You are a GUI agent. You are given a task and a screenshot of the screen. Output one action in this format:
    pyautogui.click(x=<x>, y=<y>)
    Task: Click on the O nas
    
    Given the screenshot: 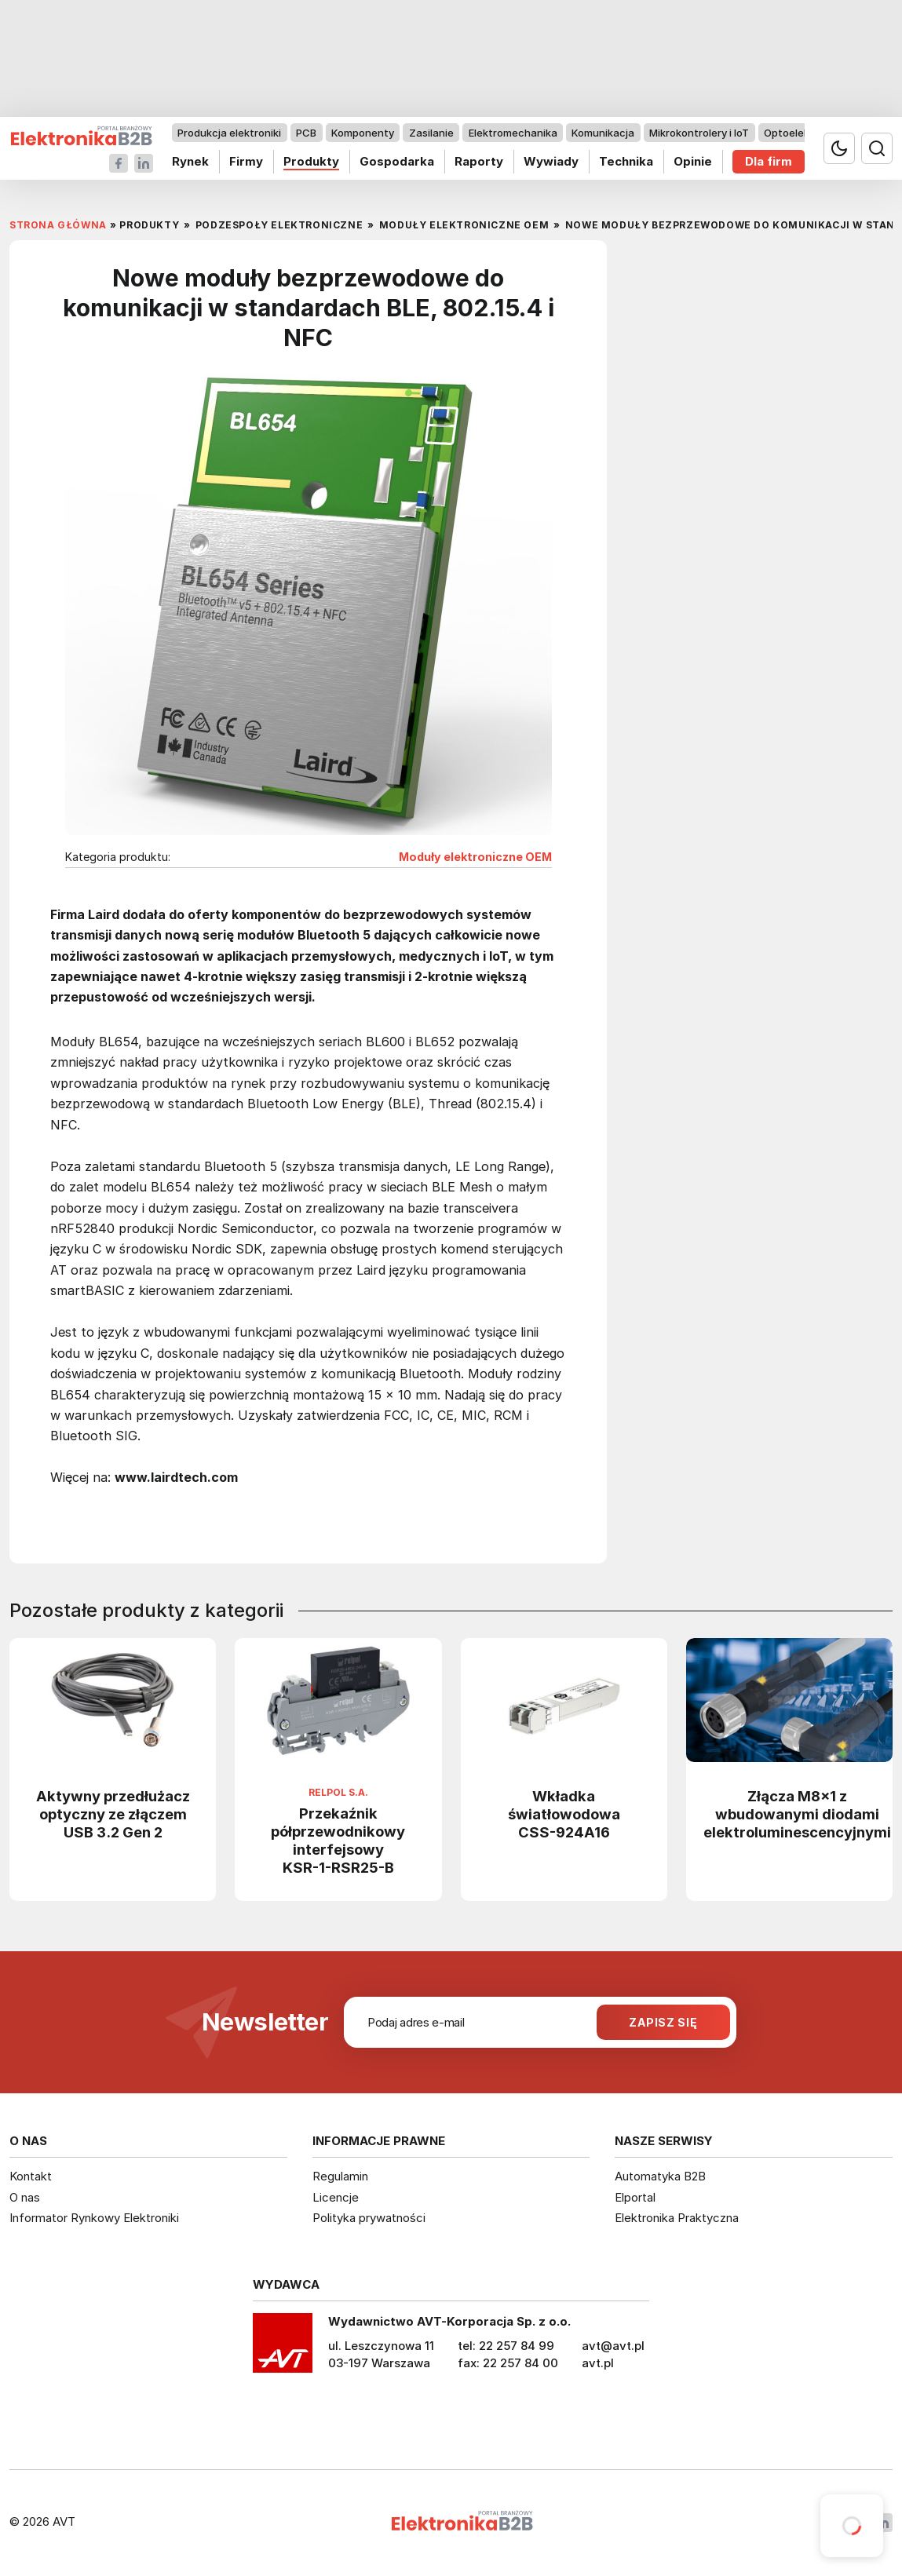 What is the action you would take?
    pyautogui.click(x=24, y=2197)
    